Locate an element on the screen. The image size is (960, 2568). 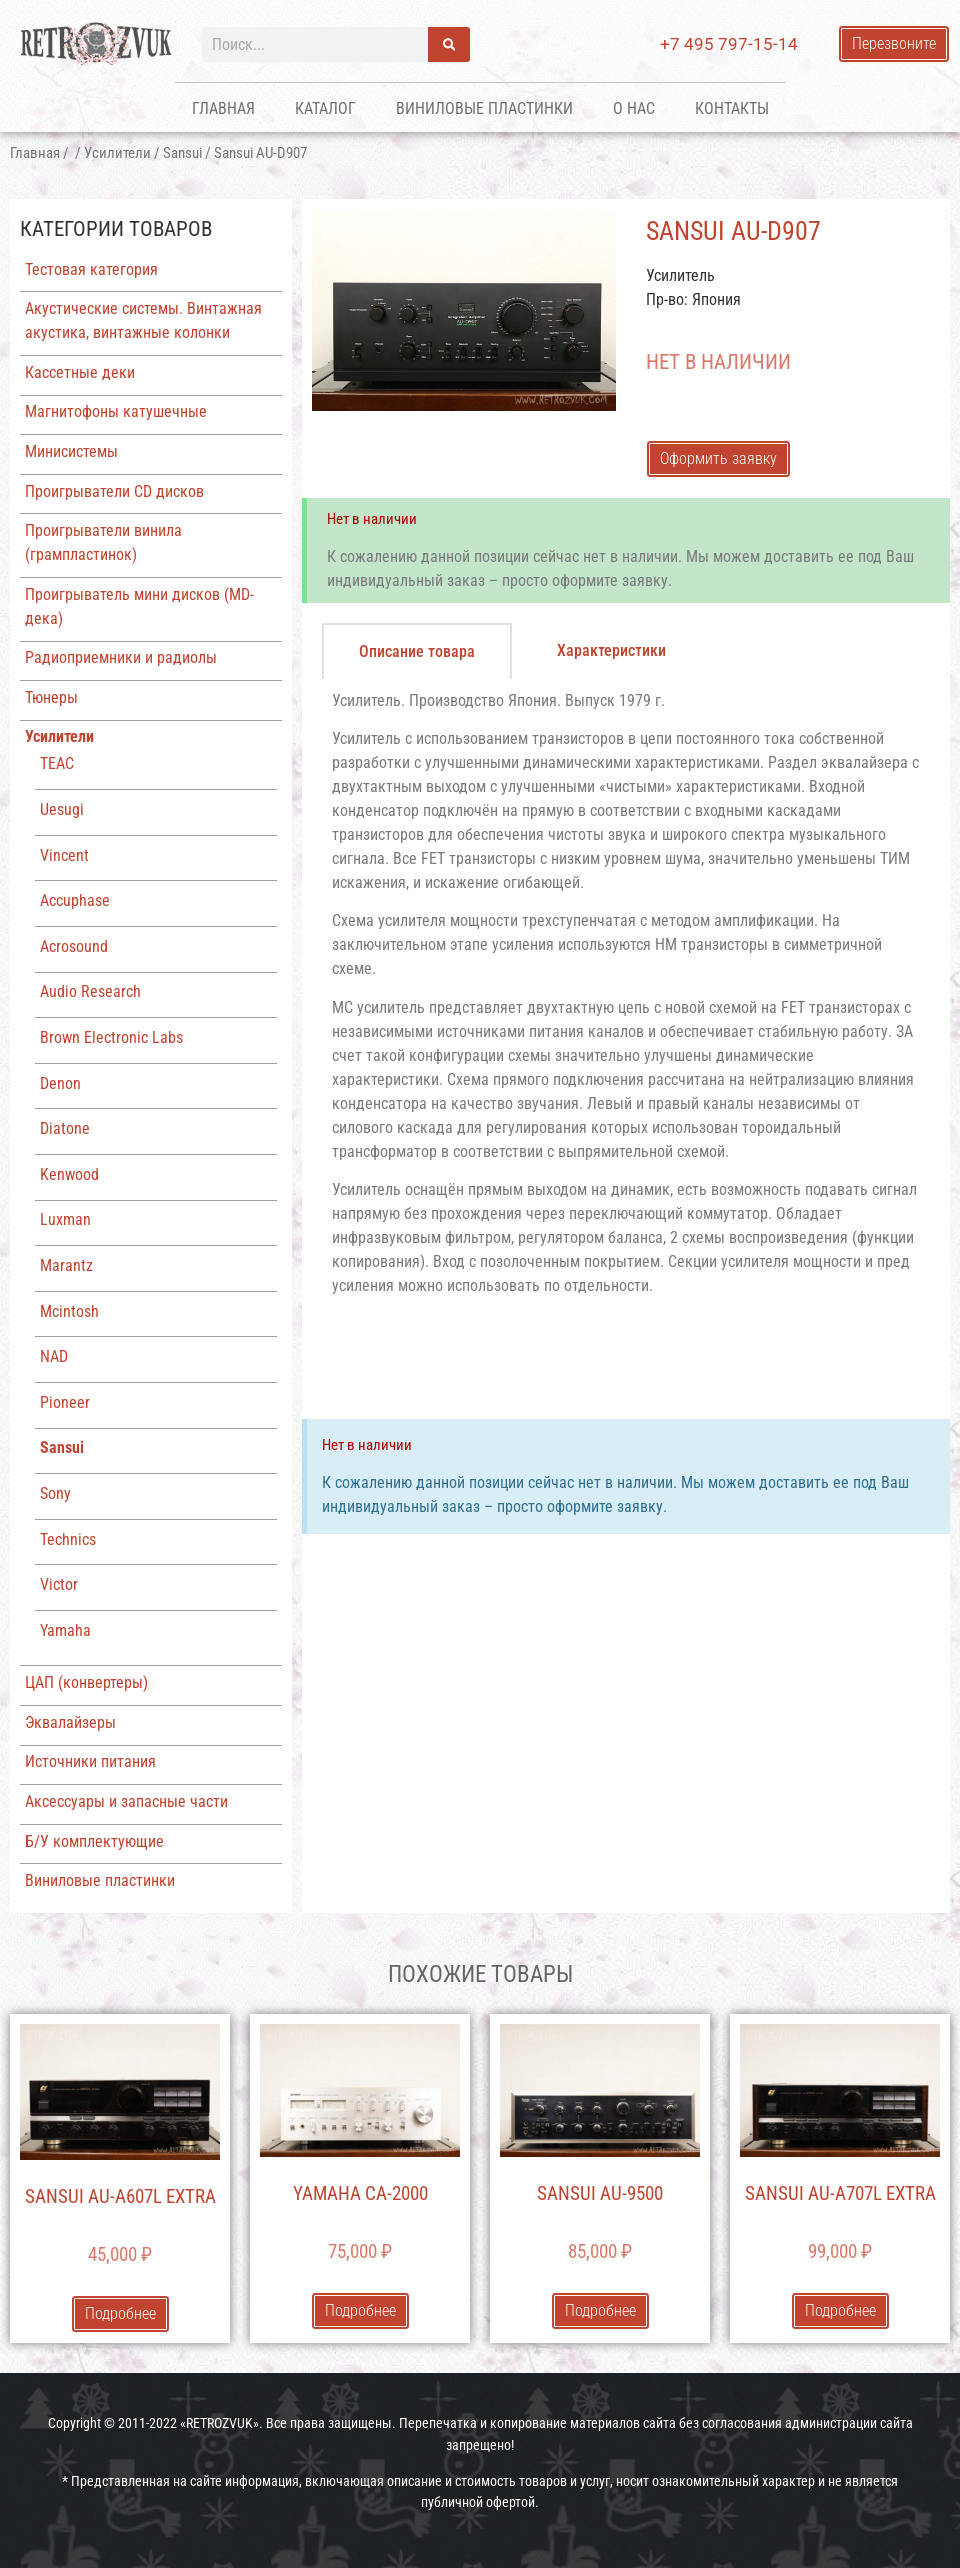
TEAC is located at coordinates (57, 763).